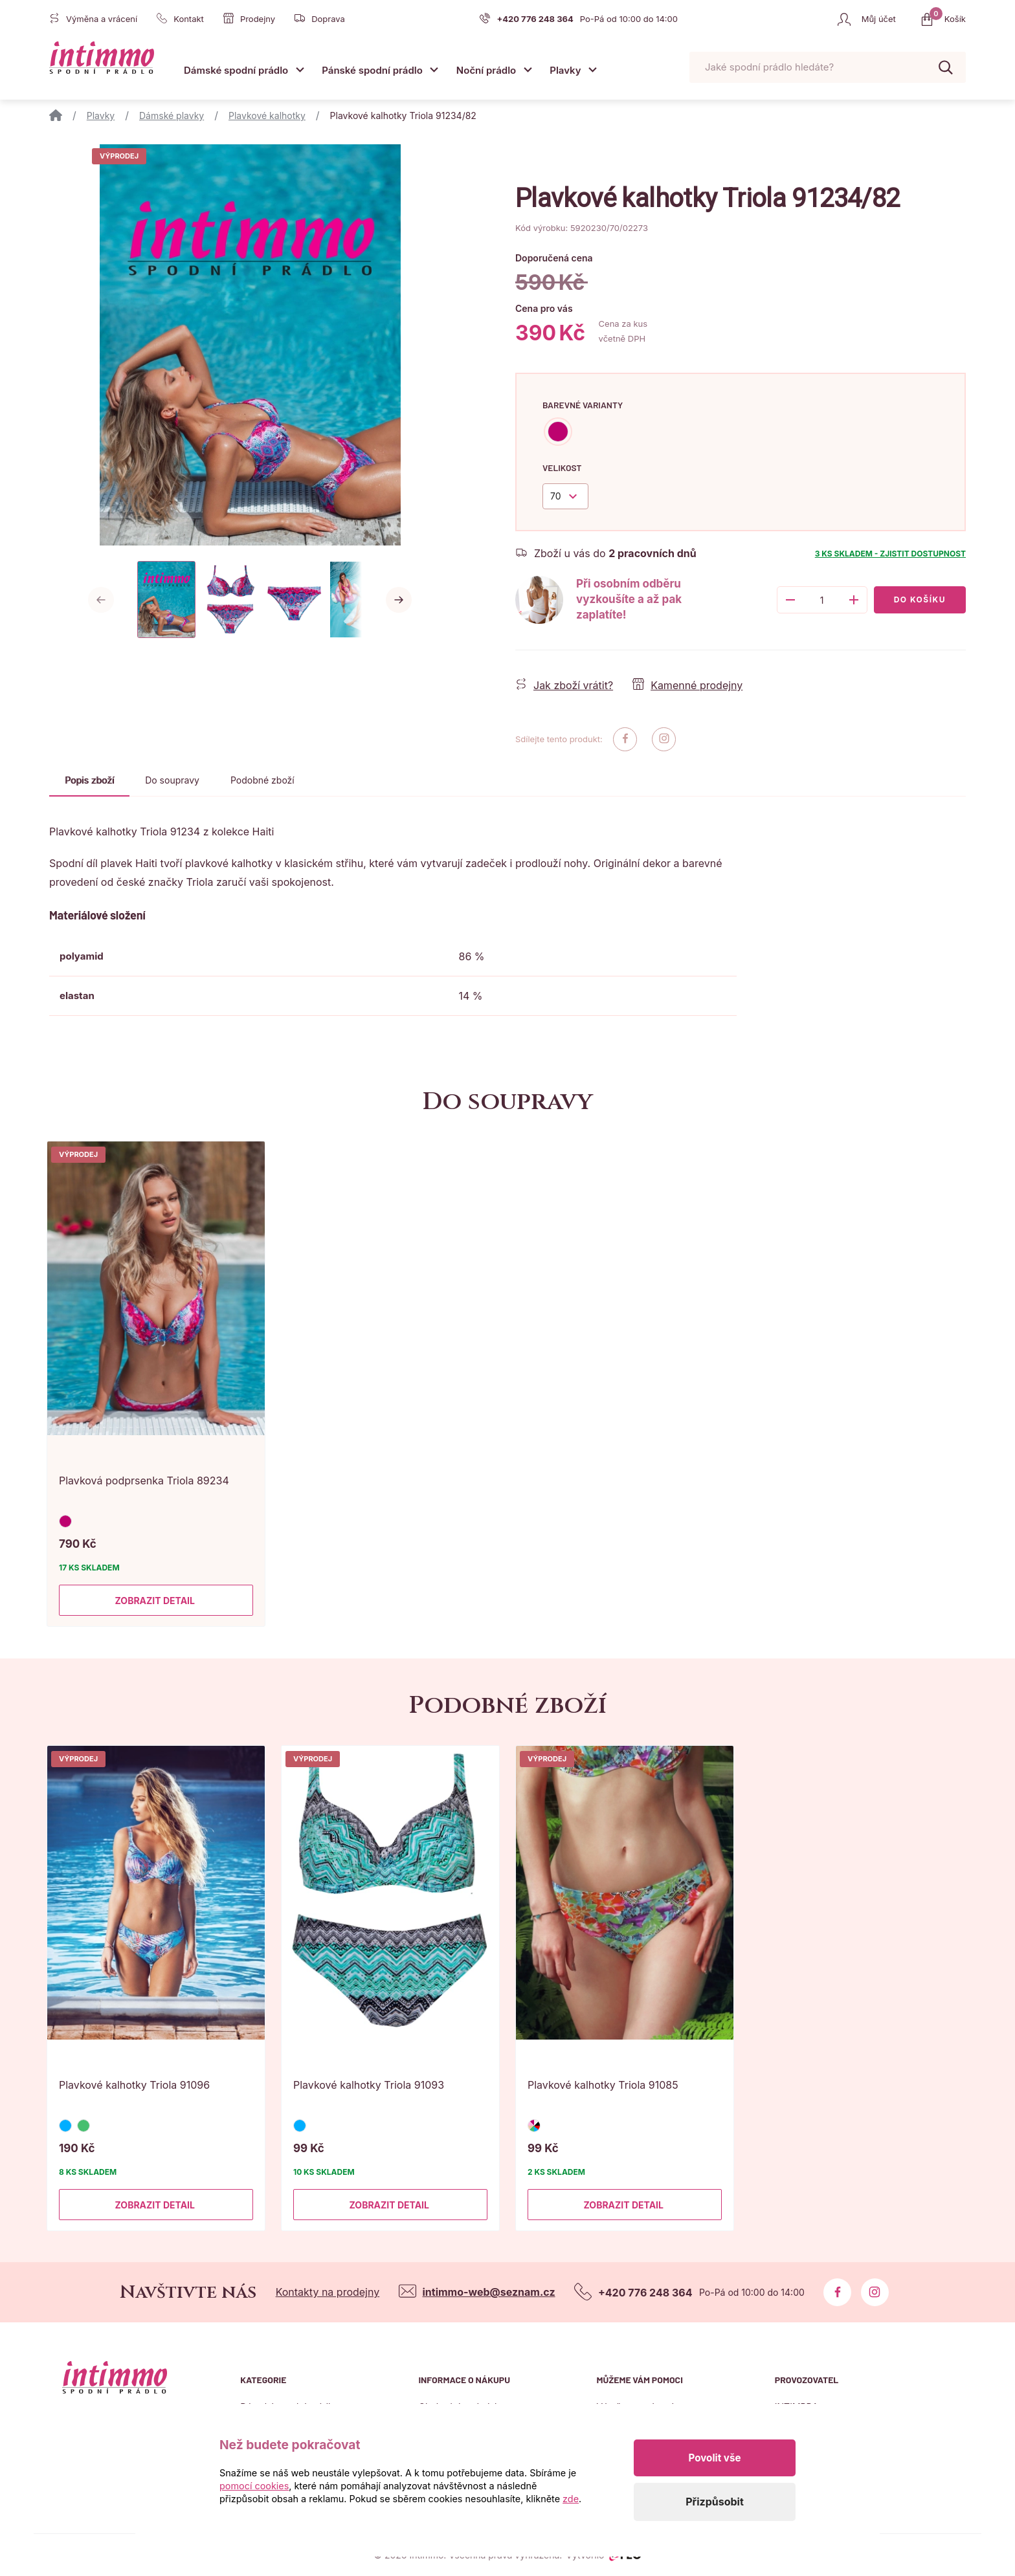 The image size is (1015, 2576). I want to click on Kontakty na prodejny, so click(328, 2291).